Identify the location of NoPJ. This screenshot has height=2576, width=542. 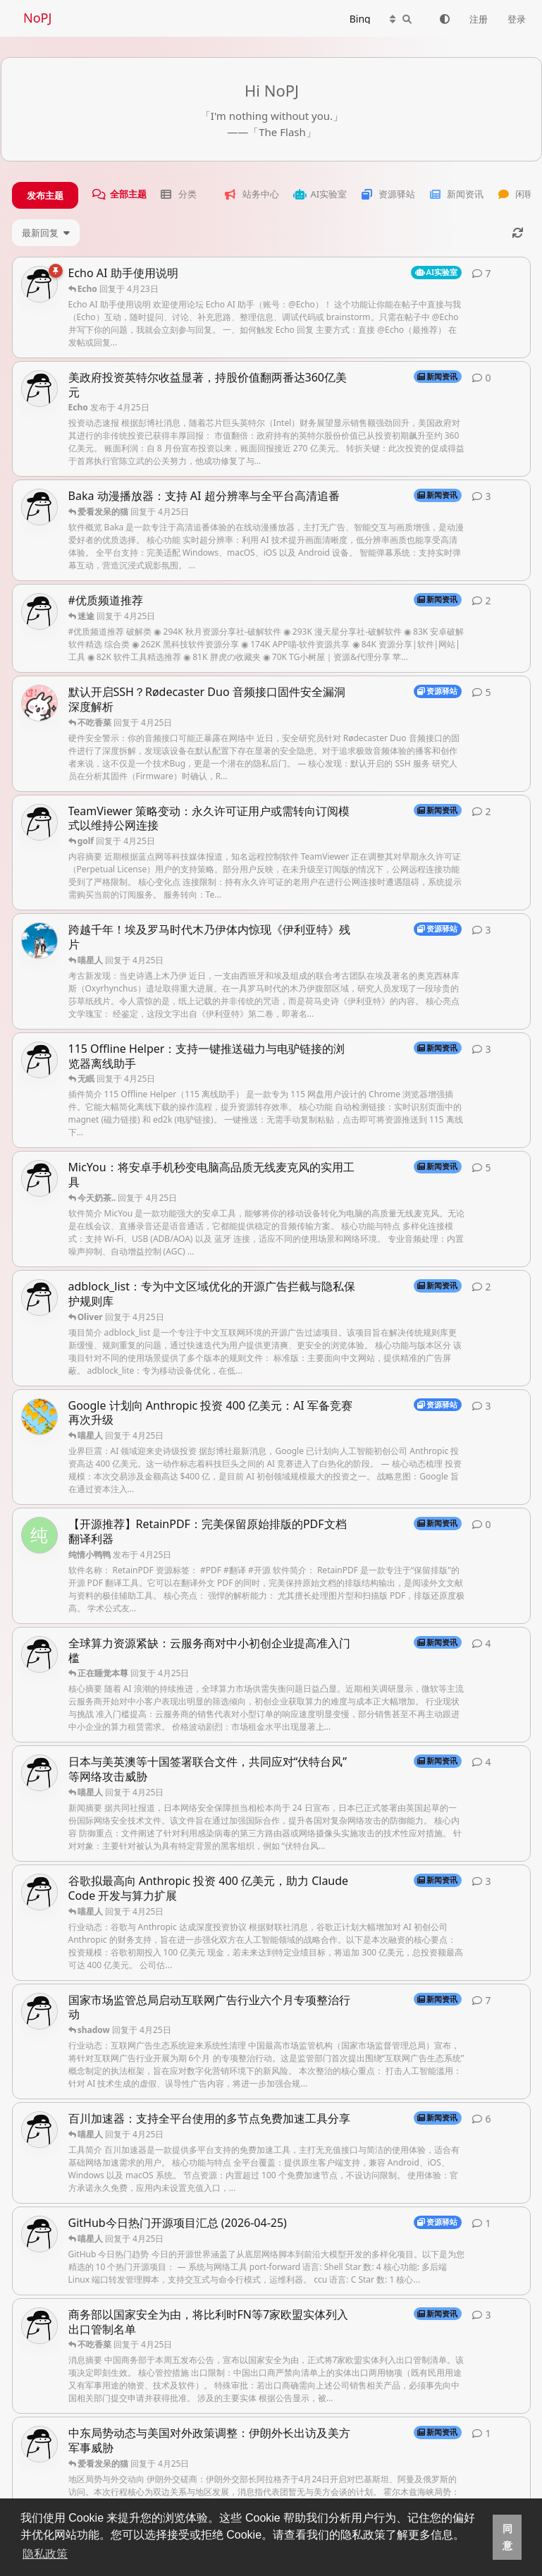
(37, 17).